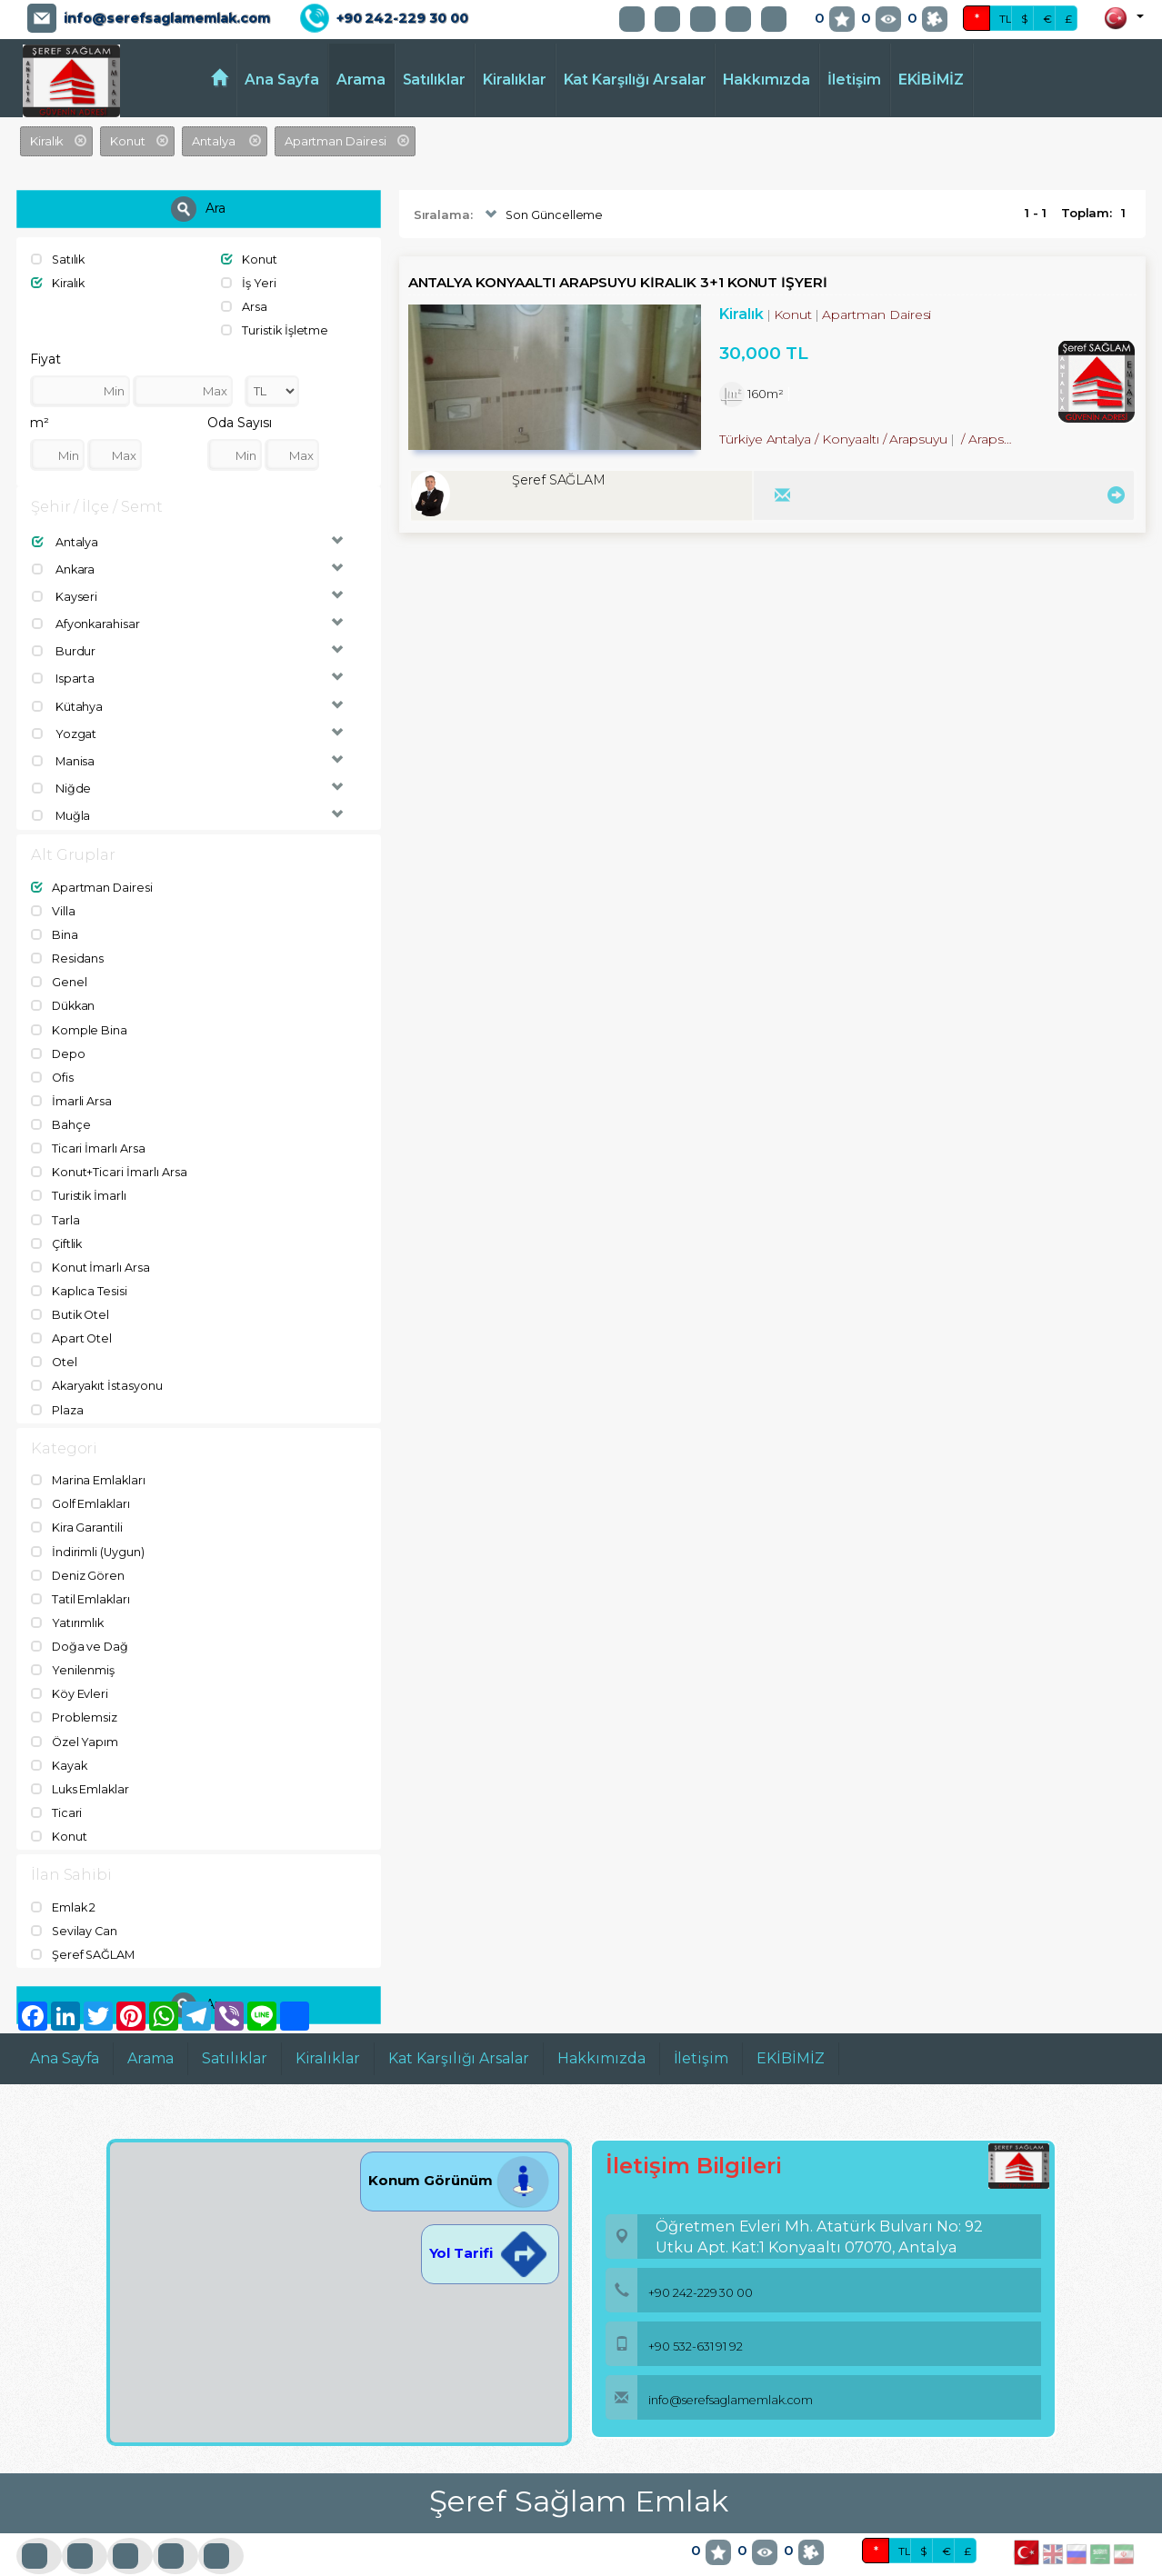  What do you see at coordinates (490, 2225) in the screenshot?
I see `Yol Tarifi` at bounding box center [490, 2225].